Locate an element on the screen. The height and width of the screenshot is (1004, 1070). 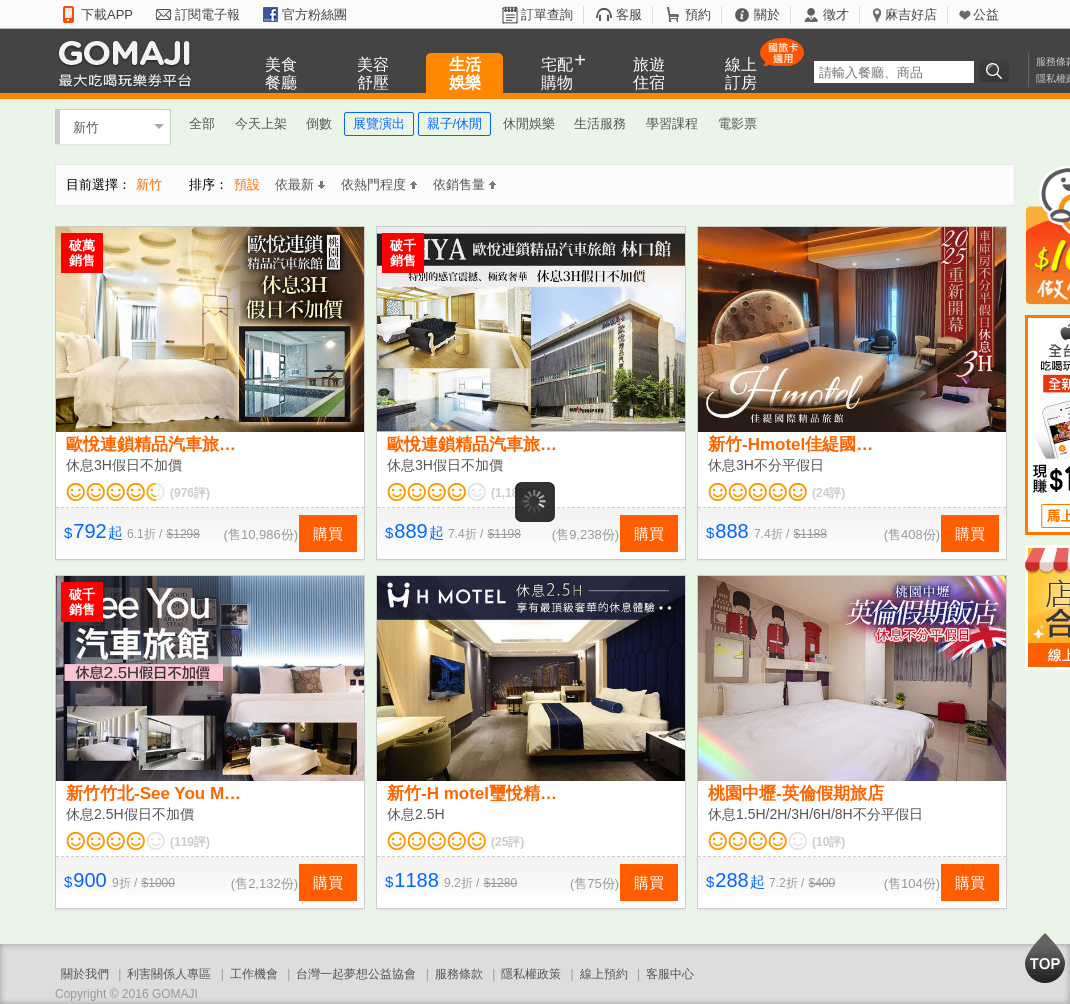
公益 is located at coordinates (986, 14).